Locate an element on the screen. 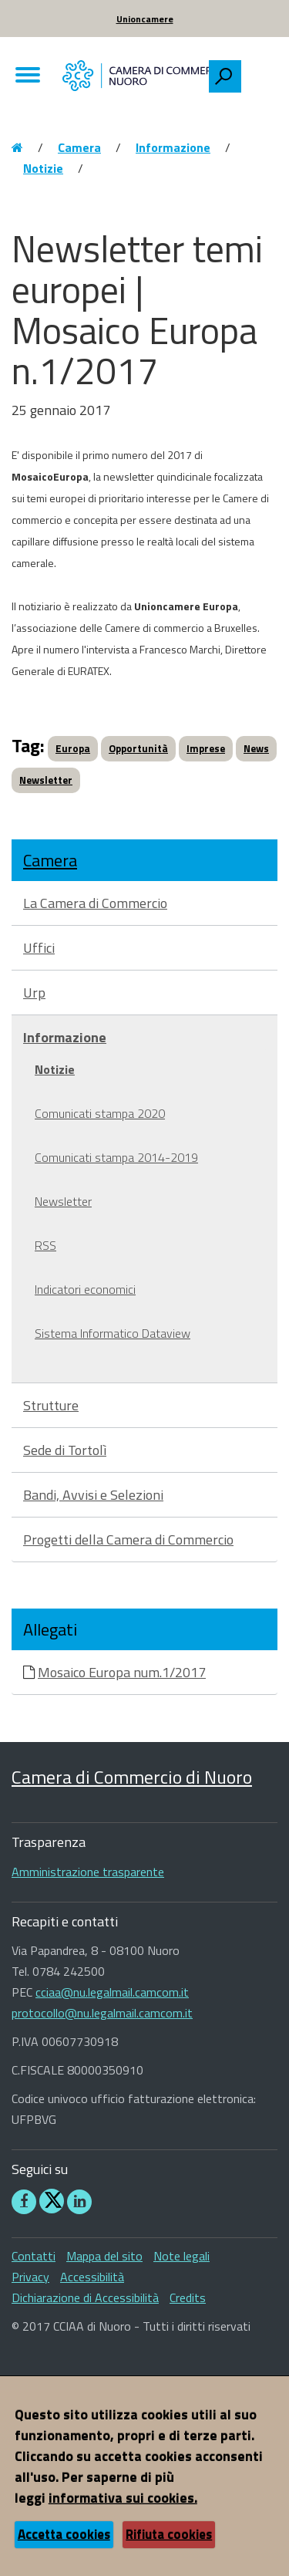  Contatti is located at coordinates (33, 2256).